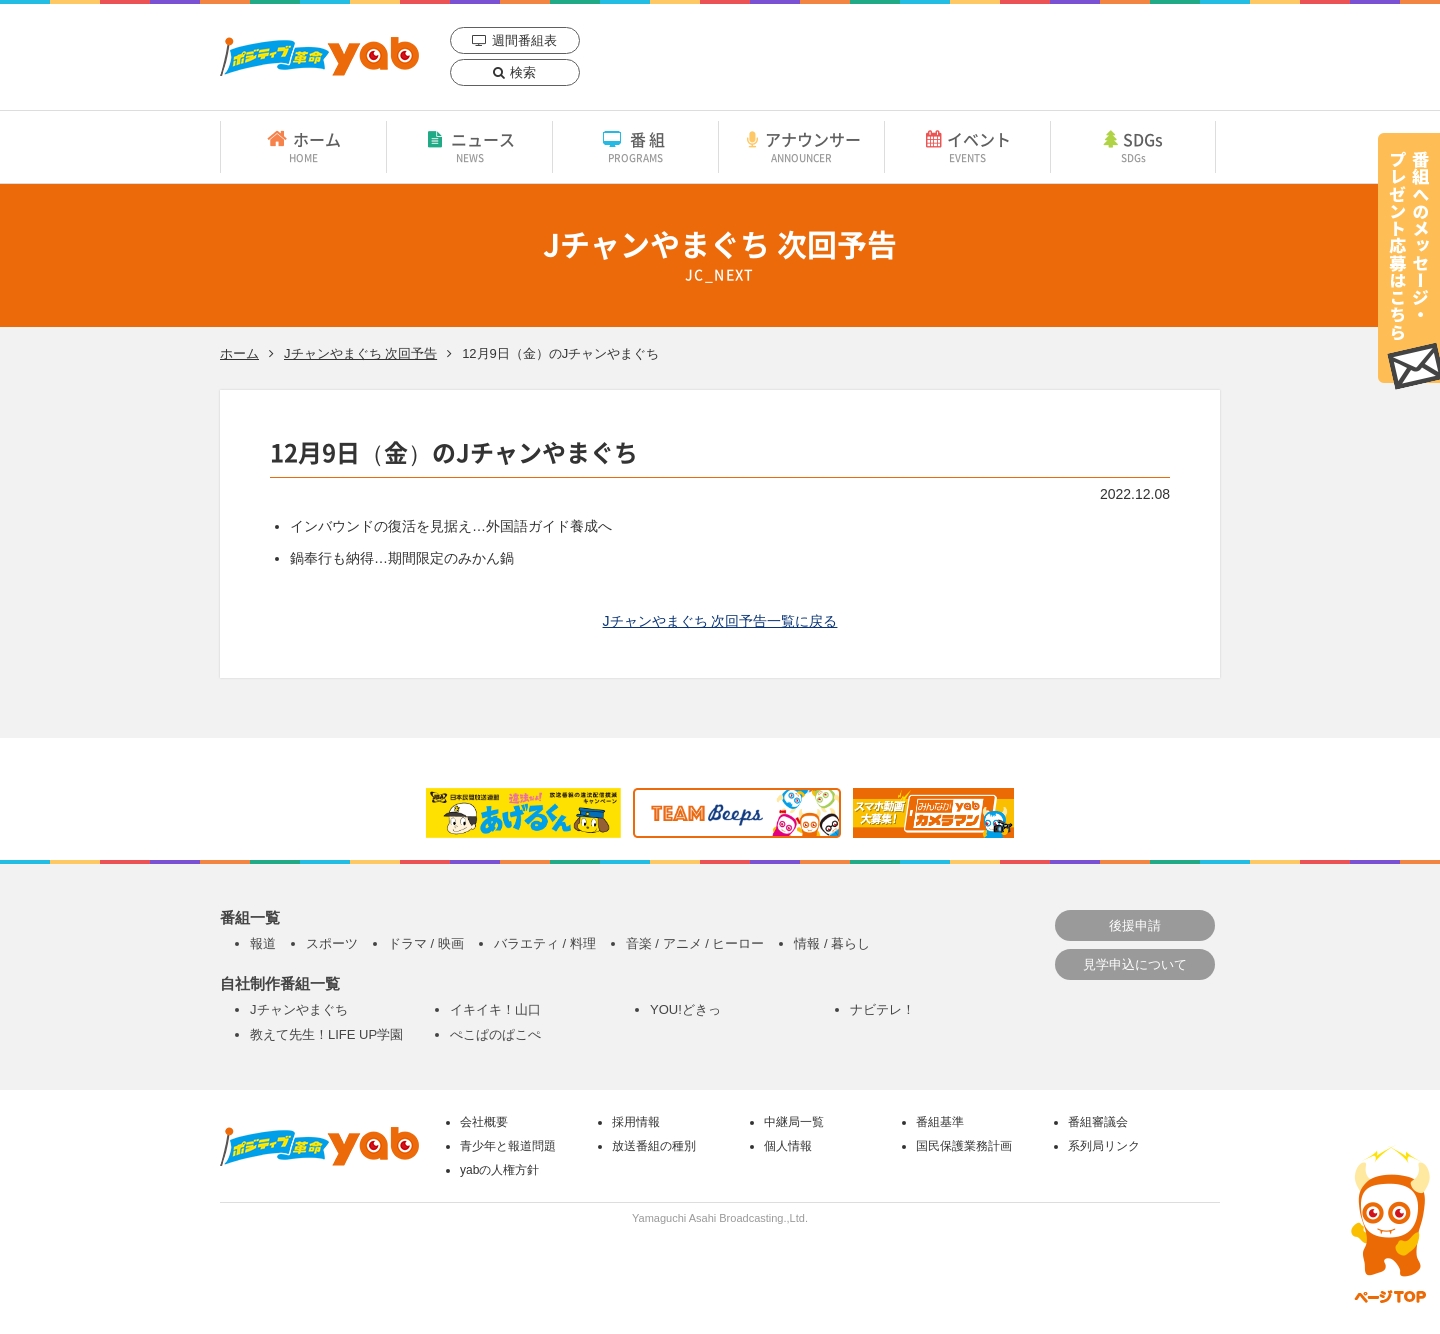 This screenshot has width=1440, height=1334. Describe the element at coordinates (303, 146) in the screenshot. I see `ホーム` at that location.